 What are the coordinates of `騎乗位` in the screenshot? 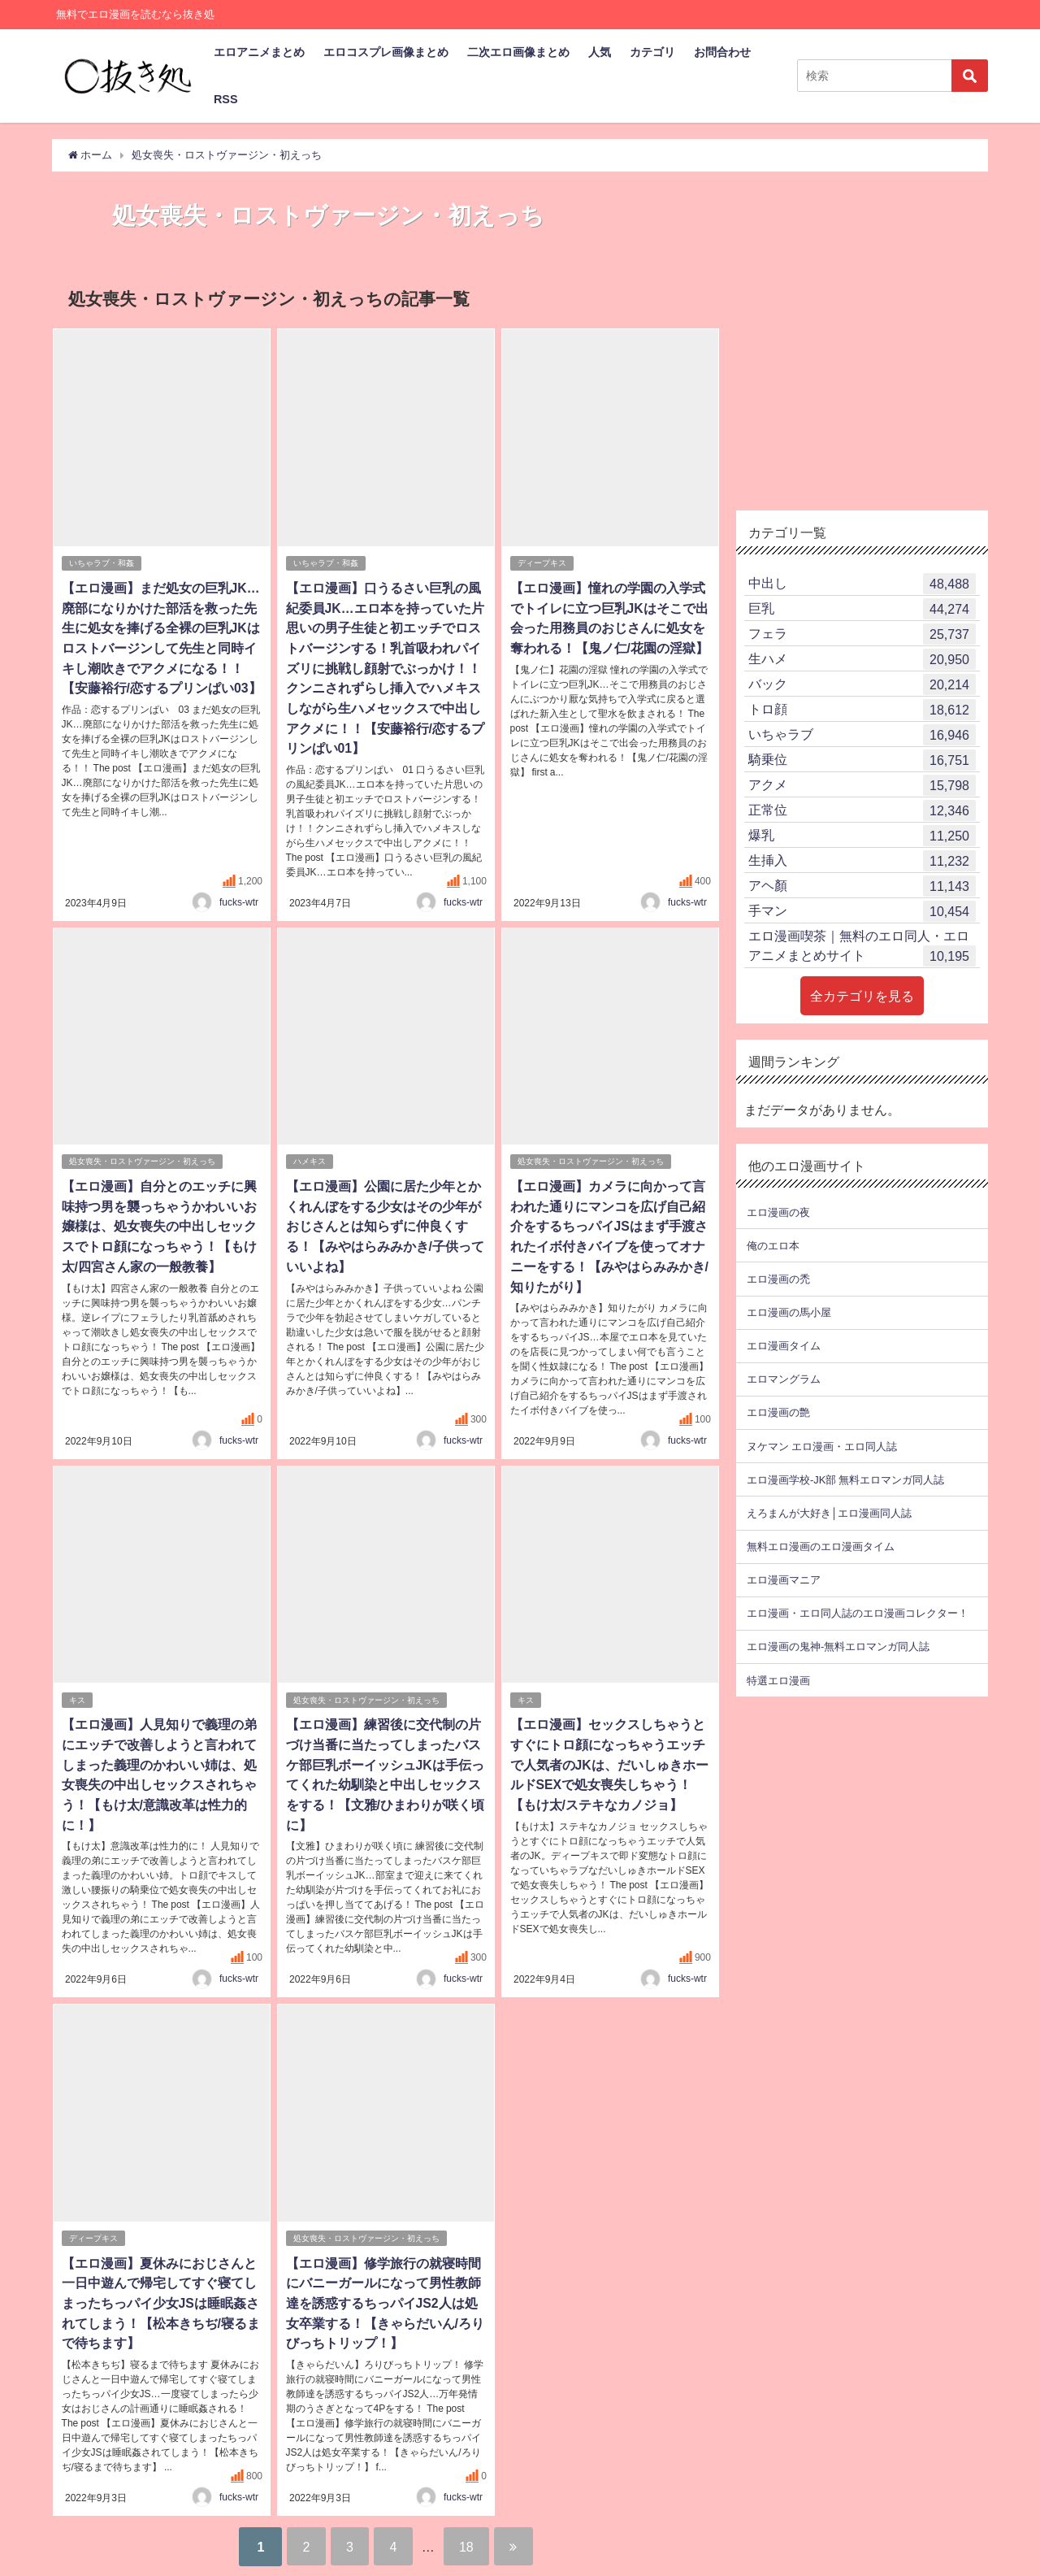 It's located at (862, 760).